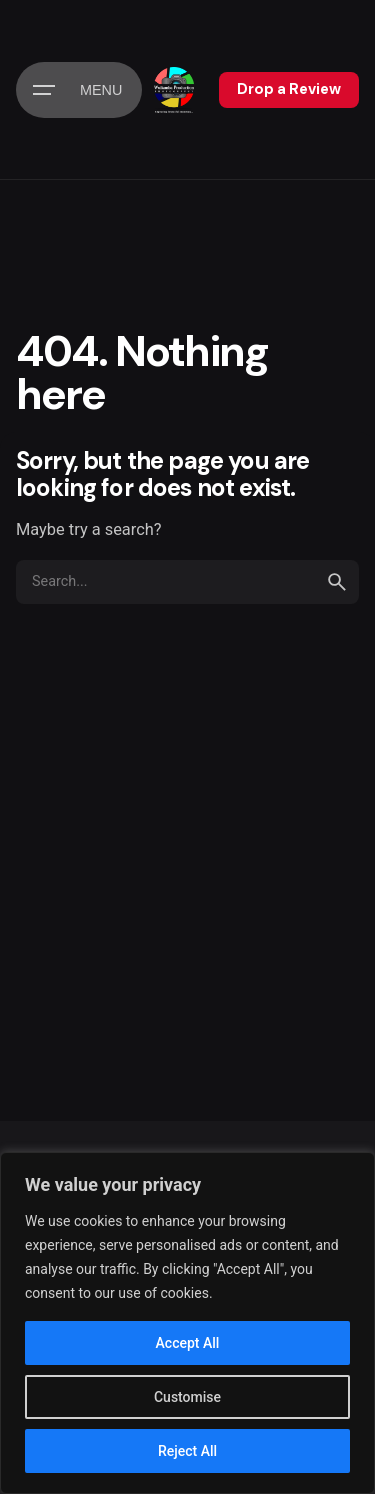  I want to click on Accept All, so click(188, 1343).